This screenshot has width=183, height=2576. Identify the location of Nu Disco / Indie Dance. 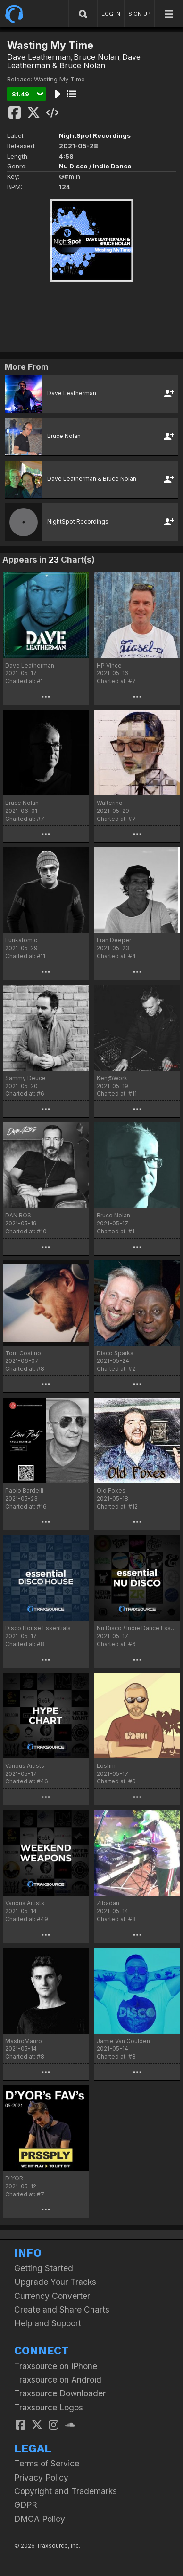
(95, 166).